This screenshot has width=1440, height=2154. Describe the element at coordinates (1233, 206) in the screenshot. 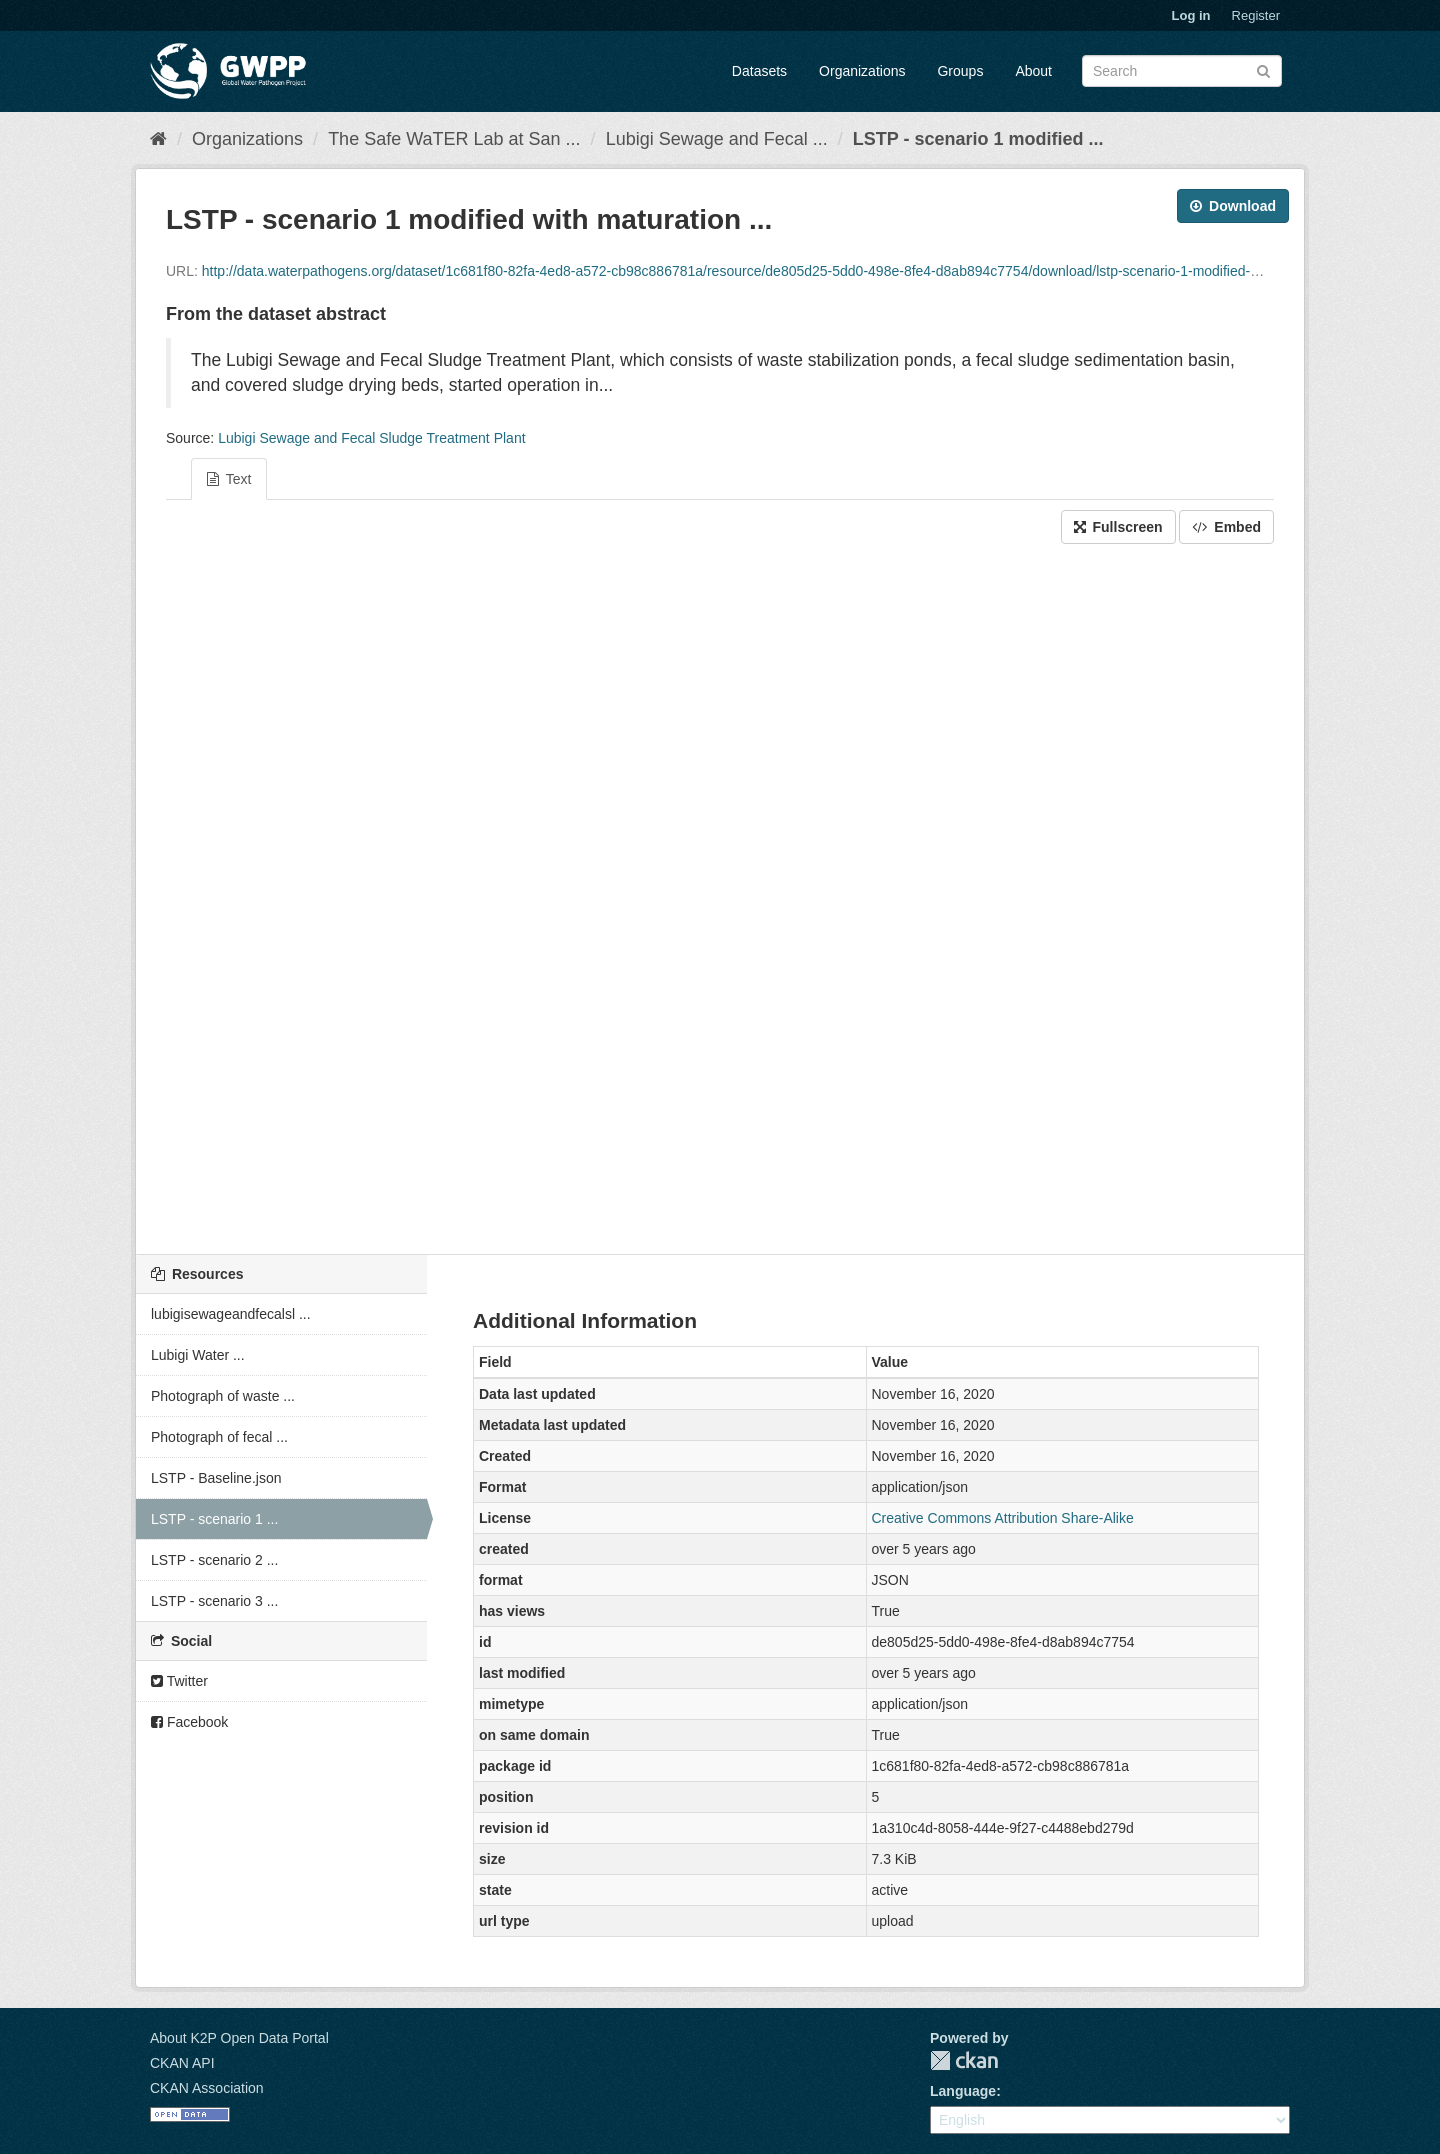

I see `Download` at that location.